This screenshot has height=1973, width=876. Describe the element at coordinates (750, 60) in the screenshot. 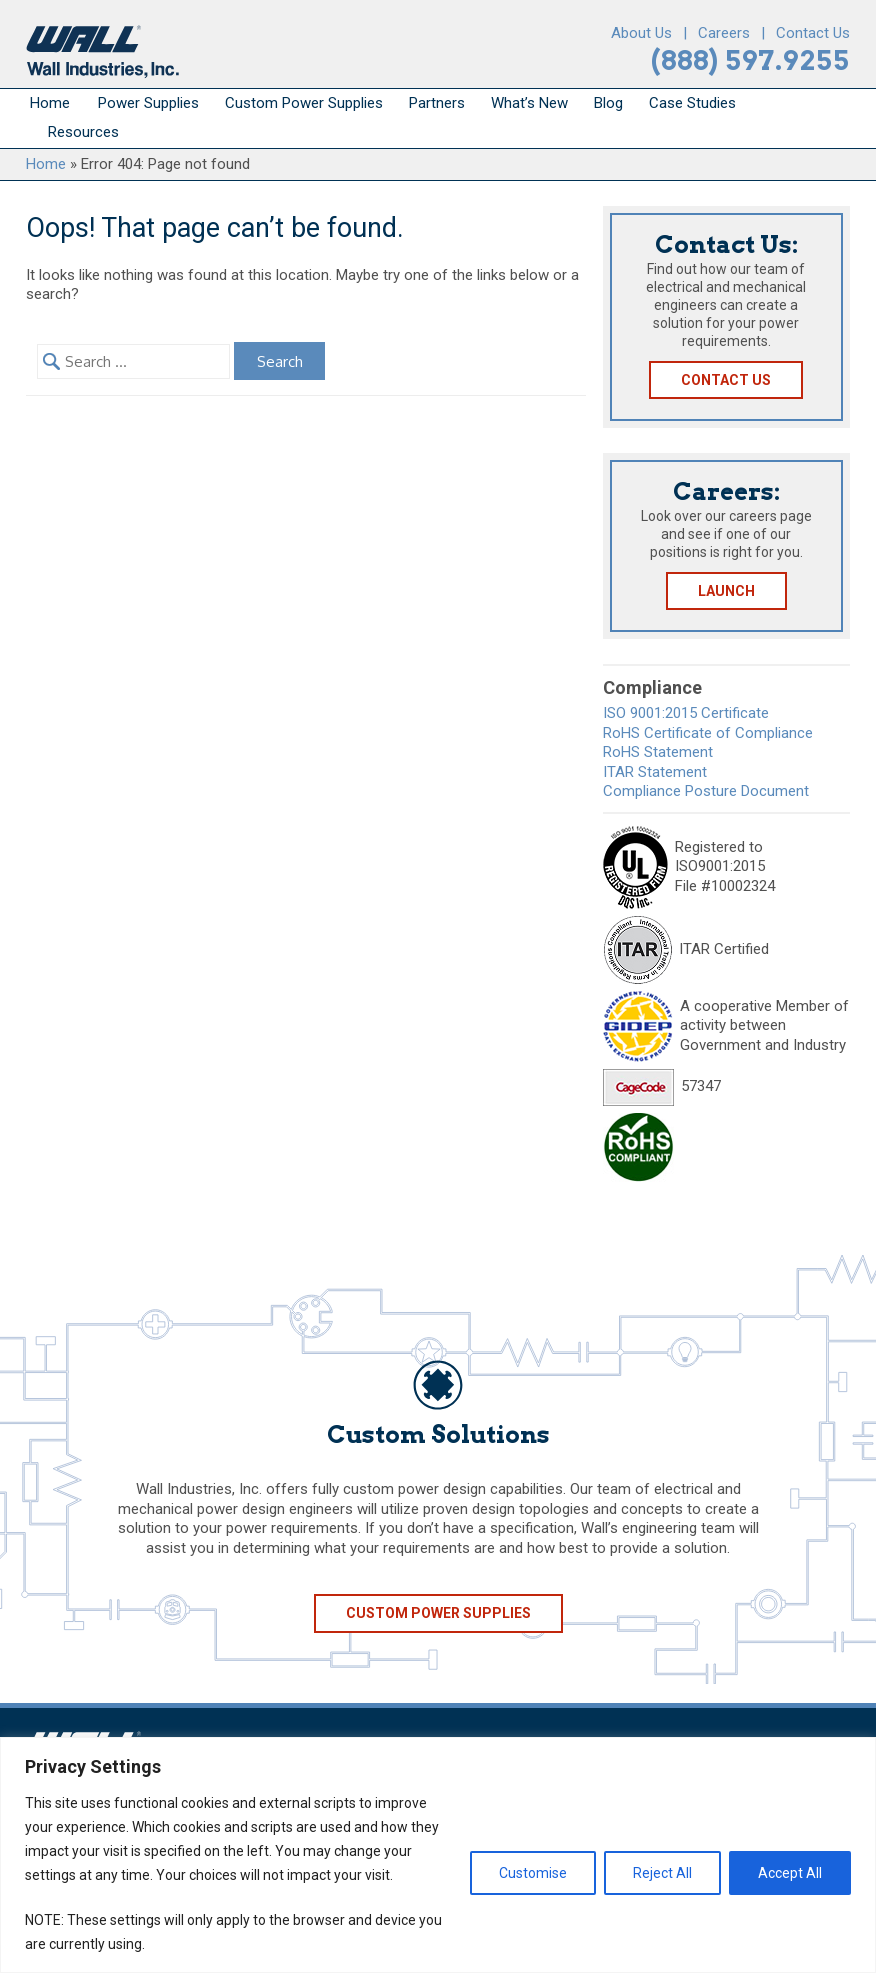

I see `(888) 597.9255` at that location.